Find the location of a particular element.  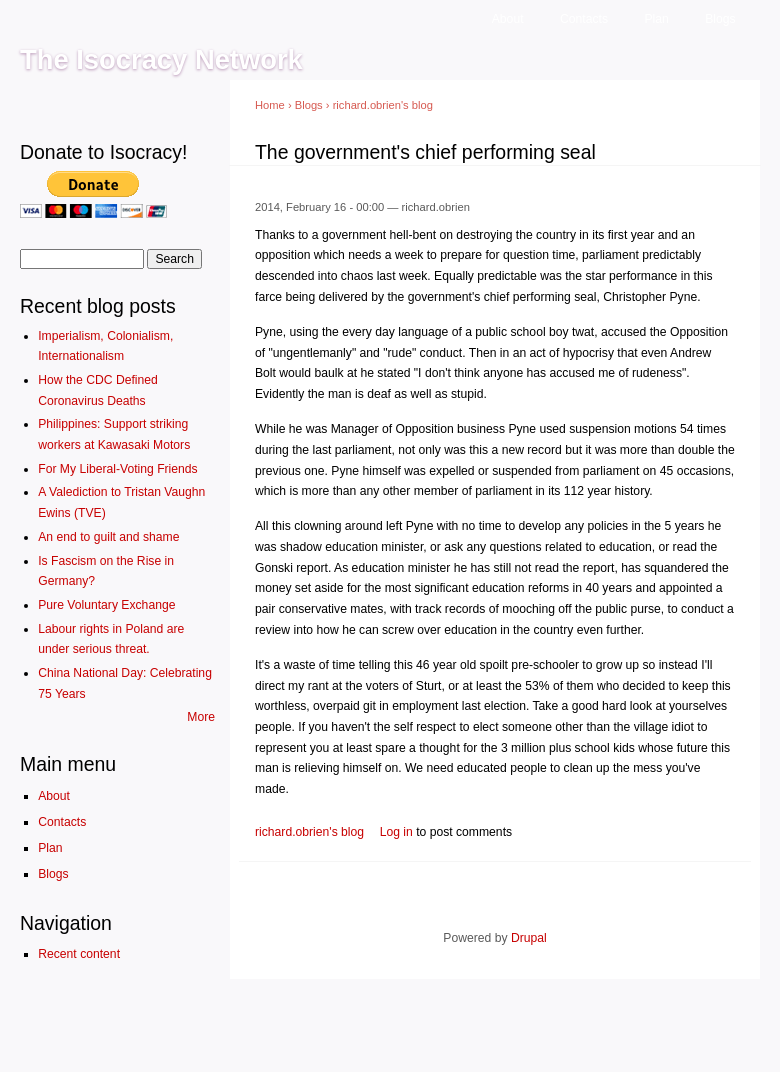

Log in is located at coordinates (396, 832).